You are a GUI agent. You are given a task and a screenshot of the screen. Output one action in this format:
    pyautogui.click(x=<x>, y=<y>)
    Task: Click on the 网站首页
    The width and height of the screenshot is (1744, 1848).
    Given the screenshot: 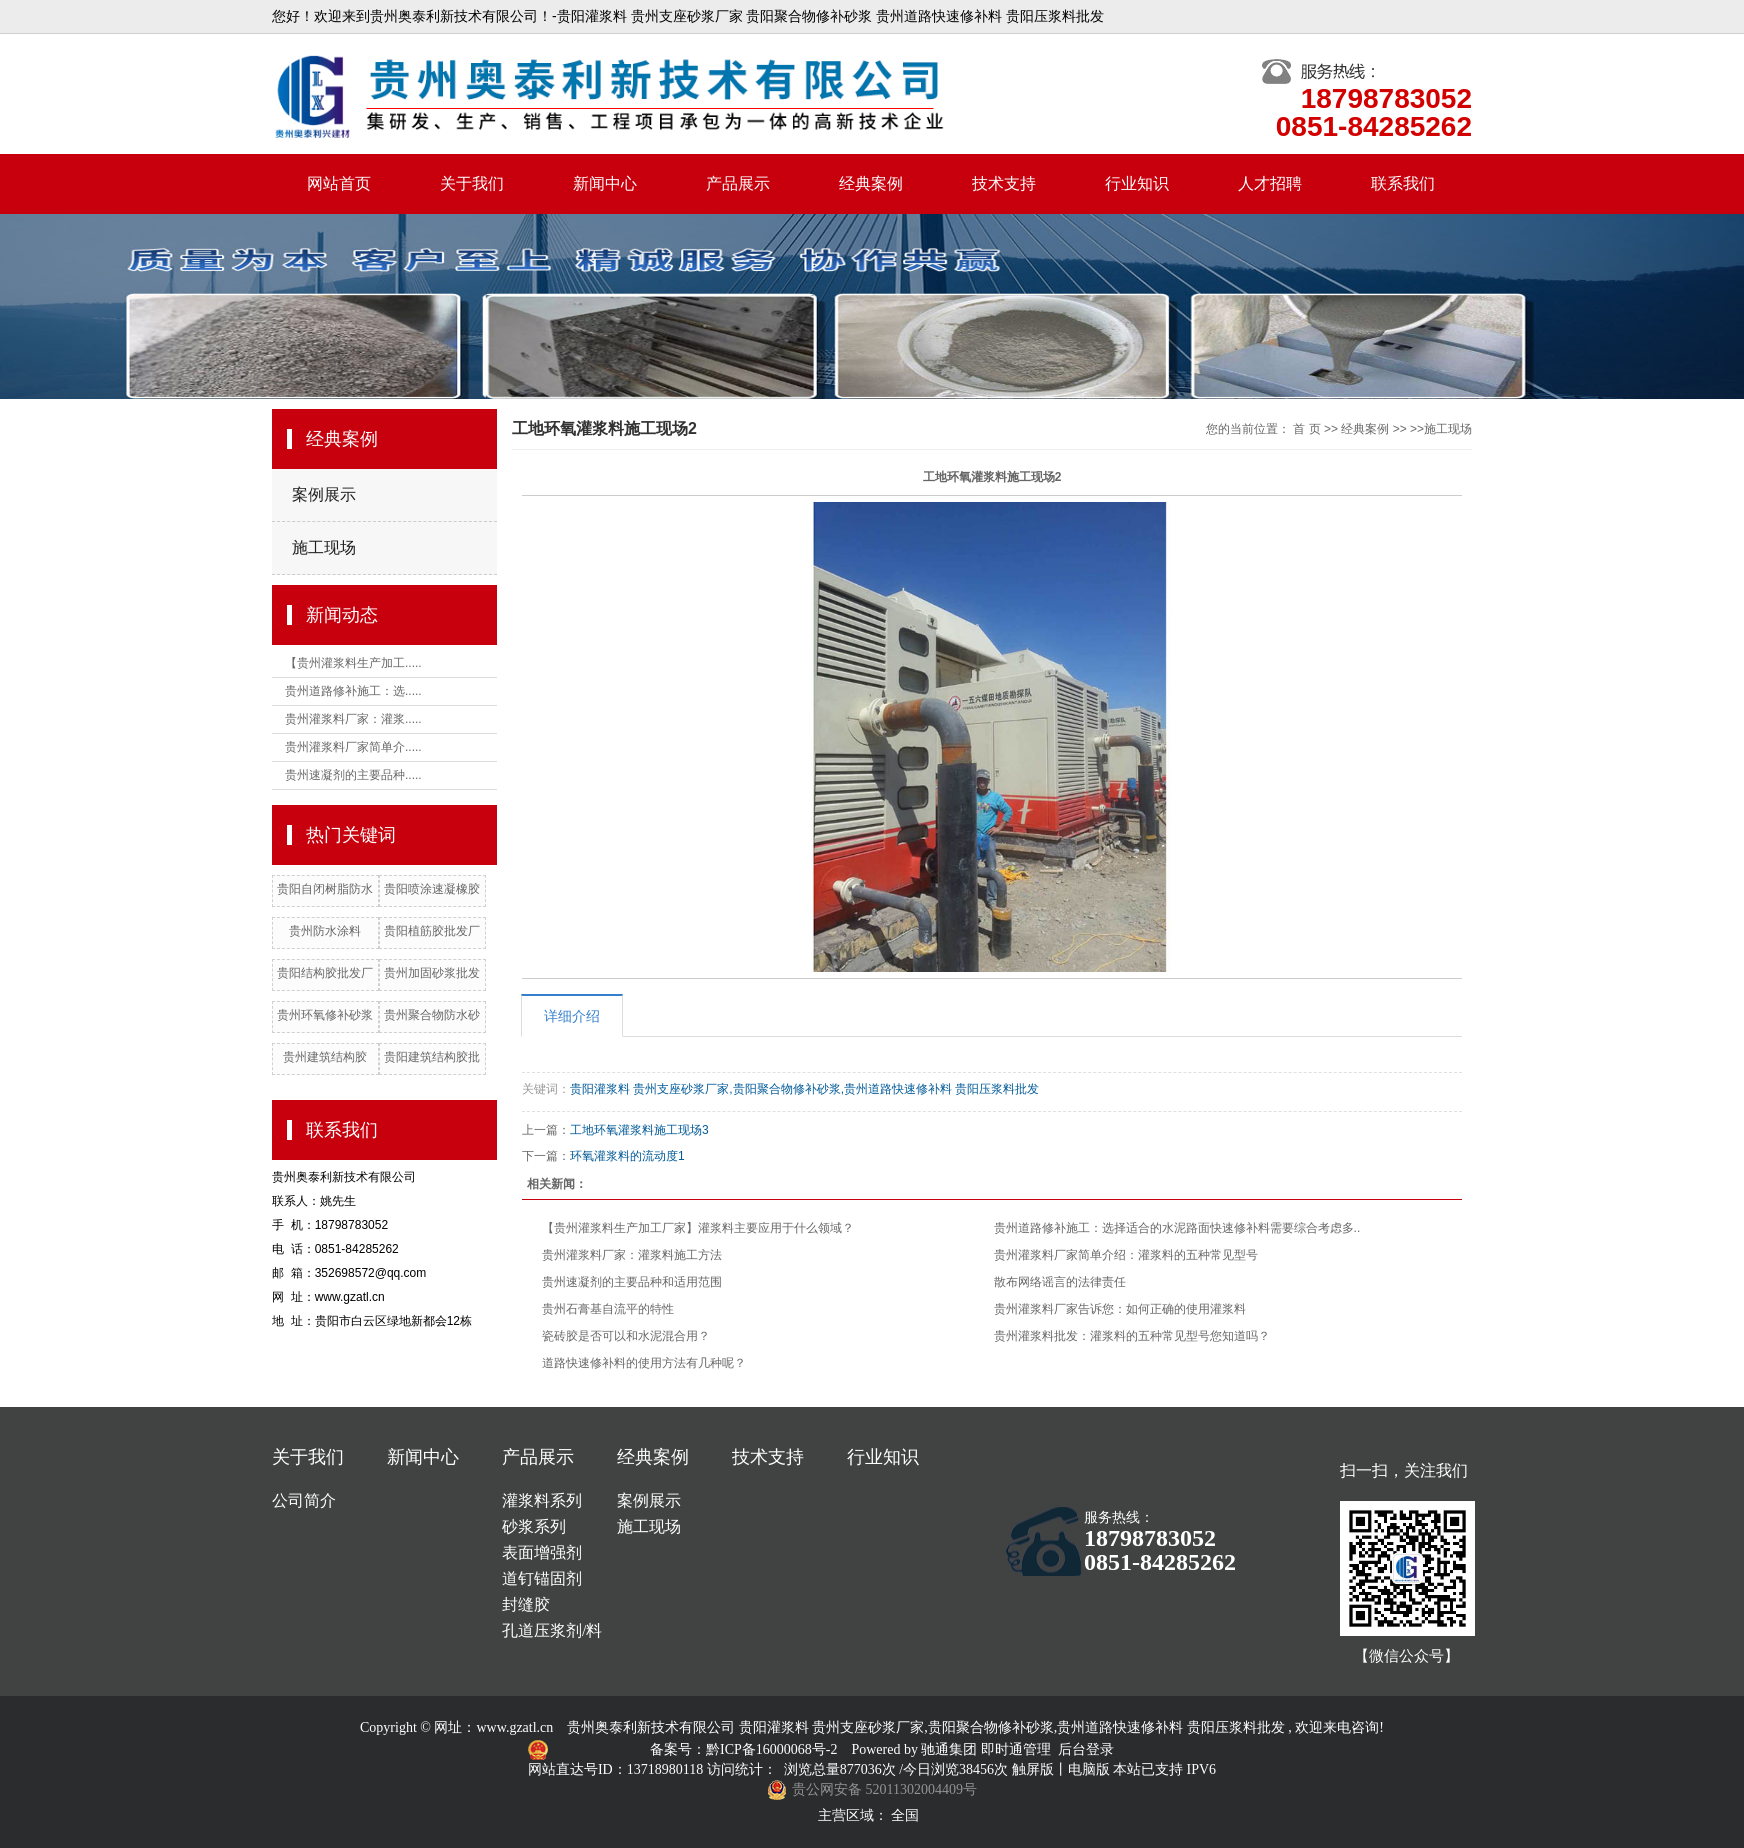 What is the action you would take?
    pyautogui.click(x=339, y=183)
    